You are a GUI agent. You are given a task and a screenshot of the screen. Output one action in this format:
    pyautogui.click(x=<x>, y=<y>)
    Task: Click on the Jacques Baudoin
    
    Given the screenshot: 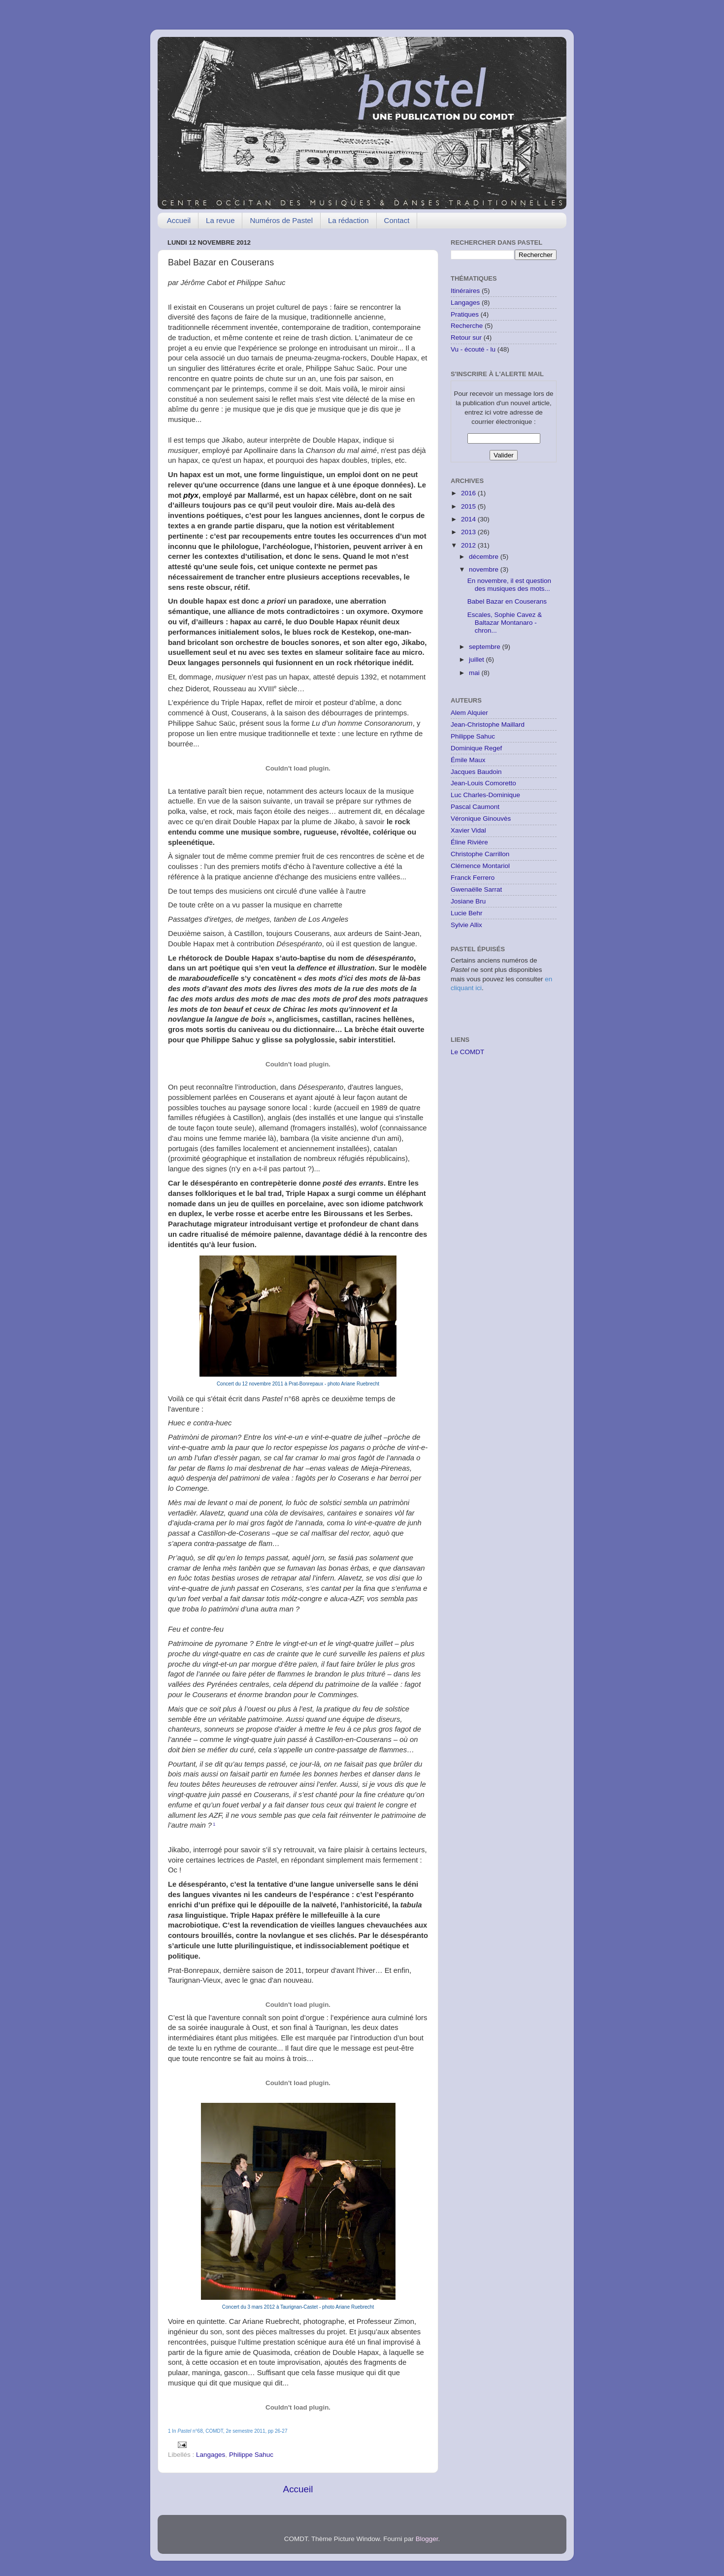 What is the action you would take?
    pyautogui.click(x=476, y=771)
    